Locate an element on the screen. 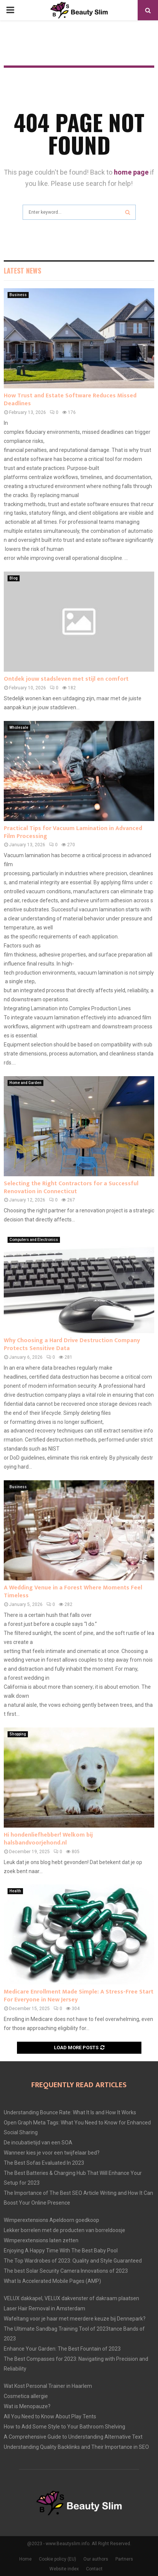 The height and width of the screenshot is (2576, 158). Home and Garden is located at coordinates (25, 1083).